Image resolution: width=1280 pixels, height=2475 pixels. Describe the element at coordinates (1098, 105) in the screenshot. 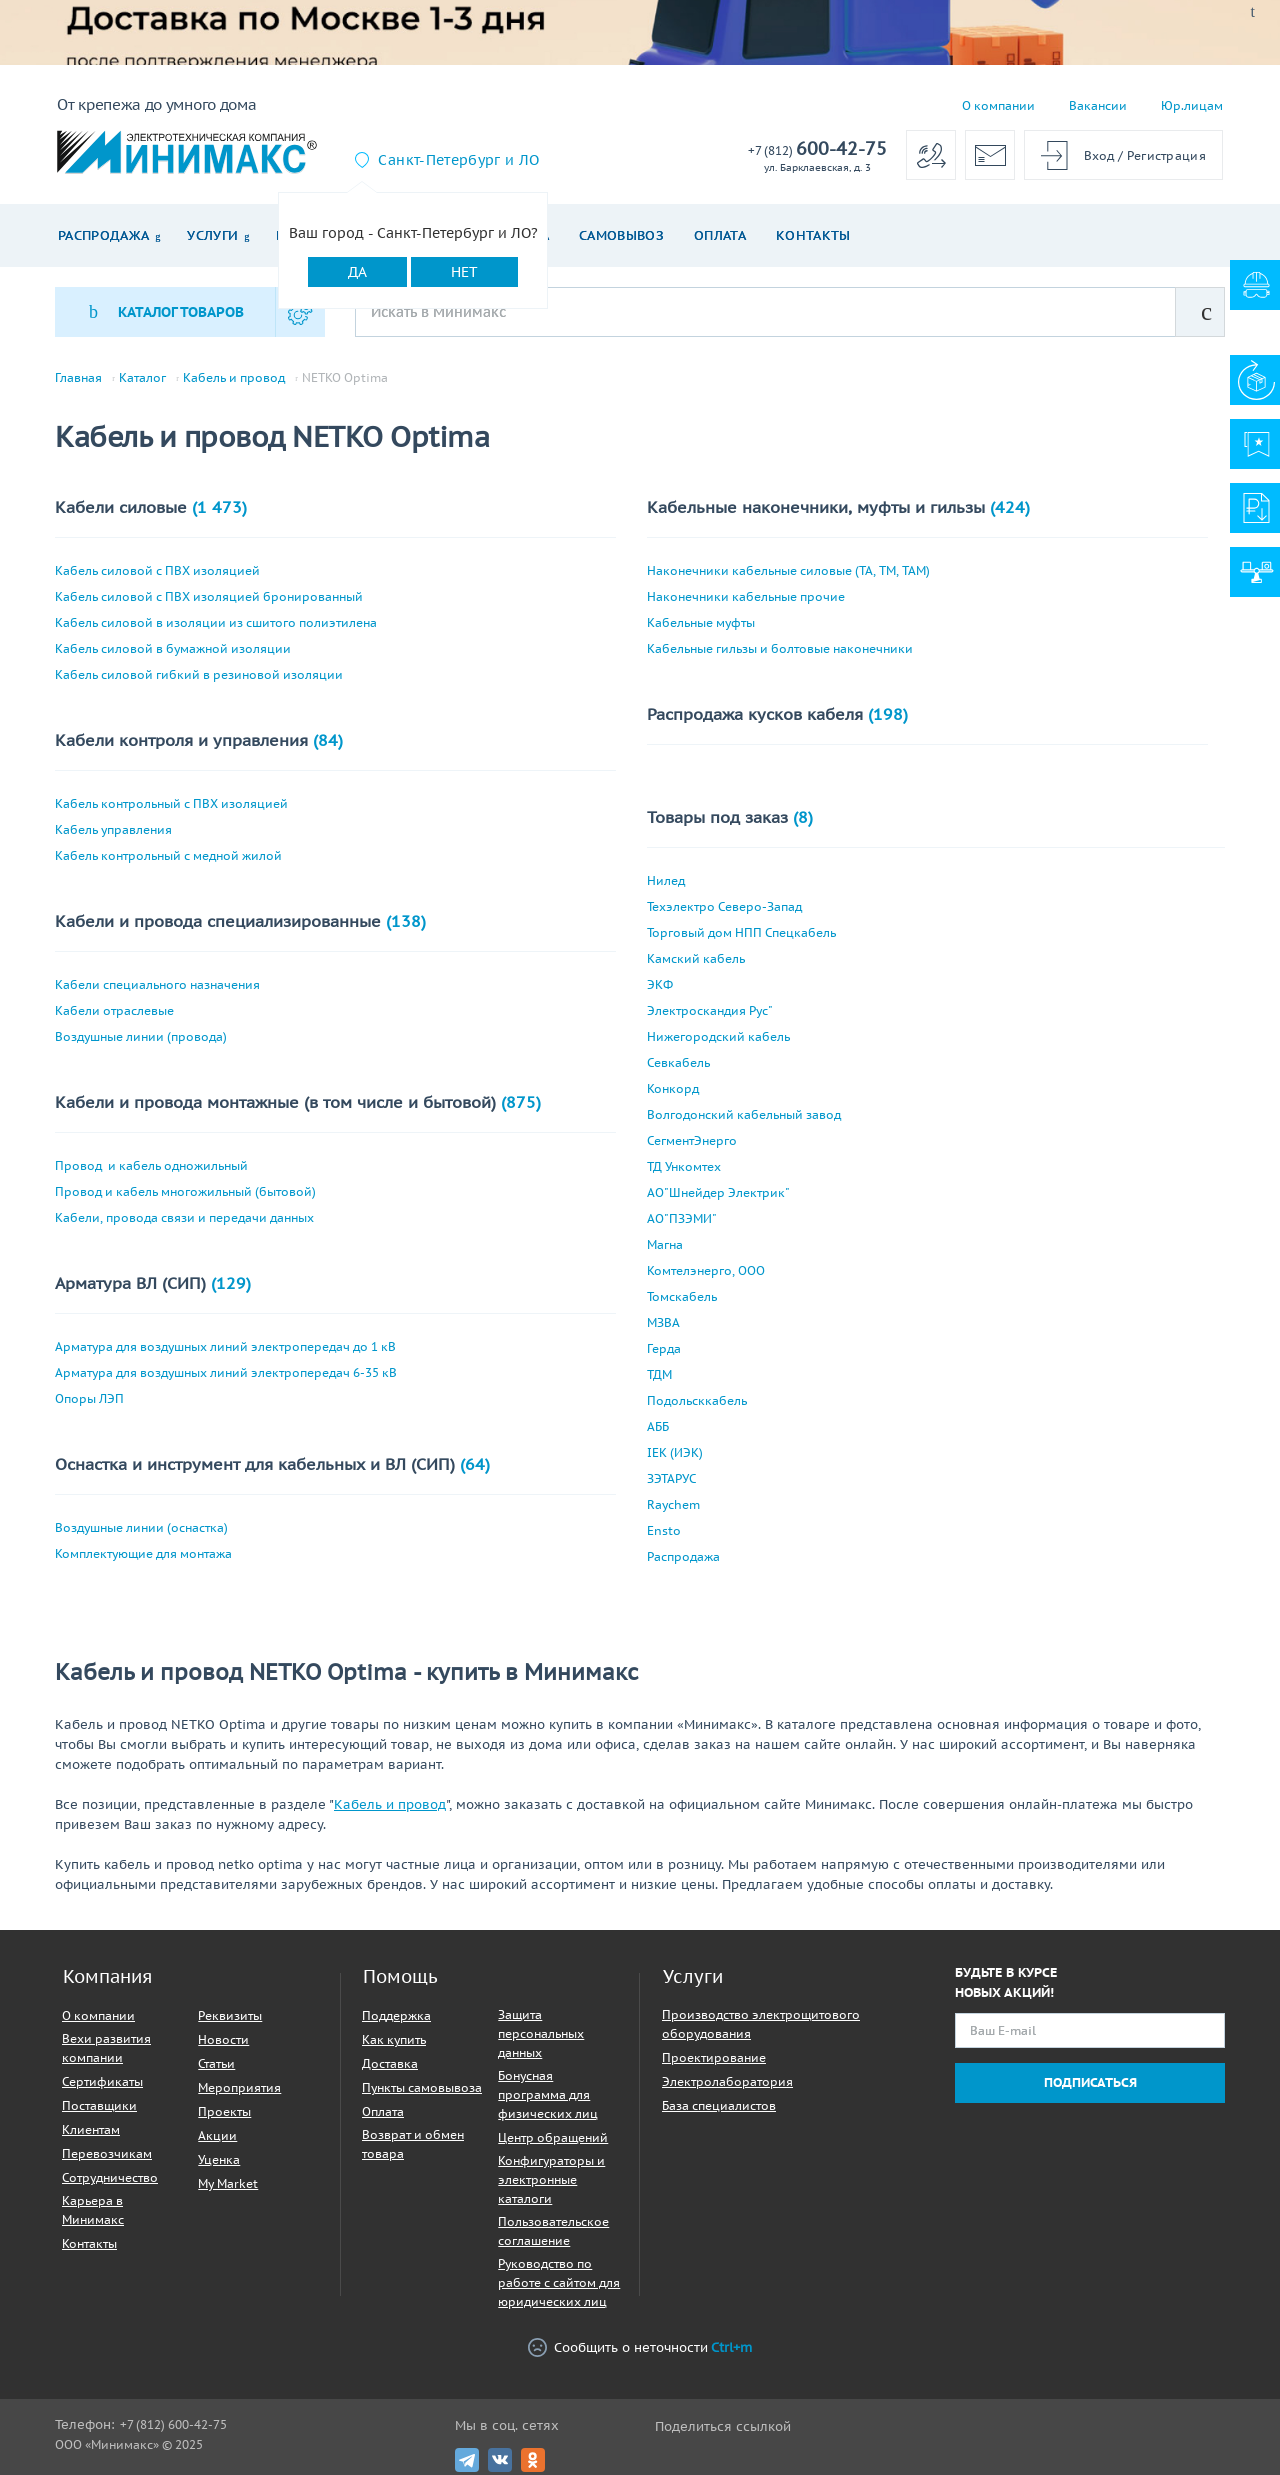

I see `Вакансии` at that location.